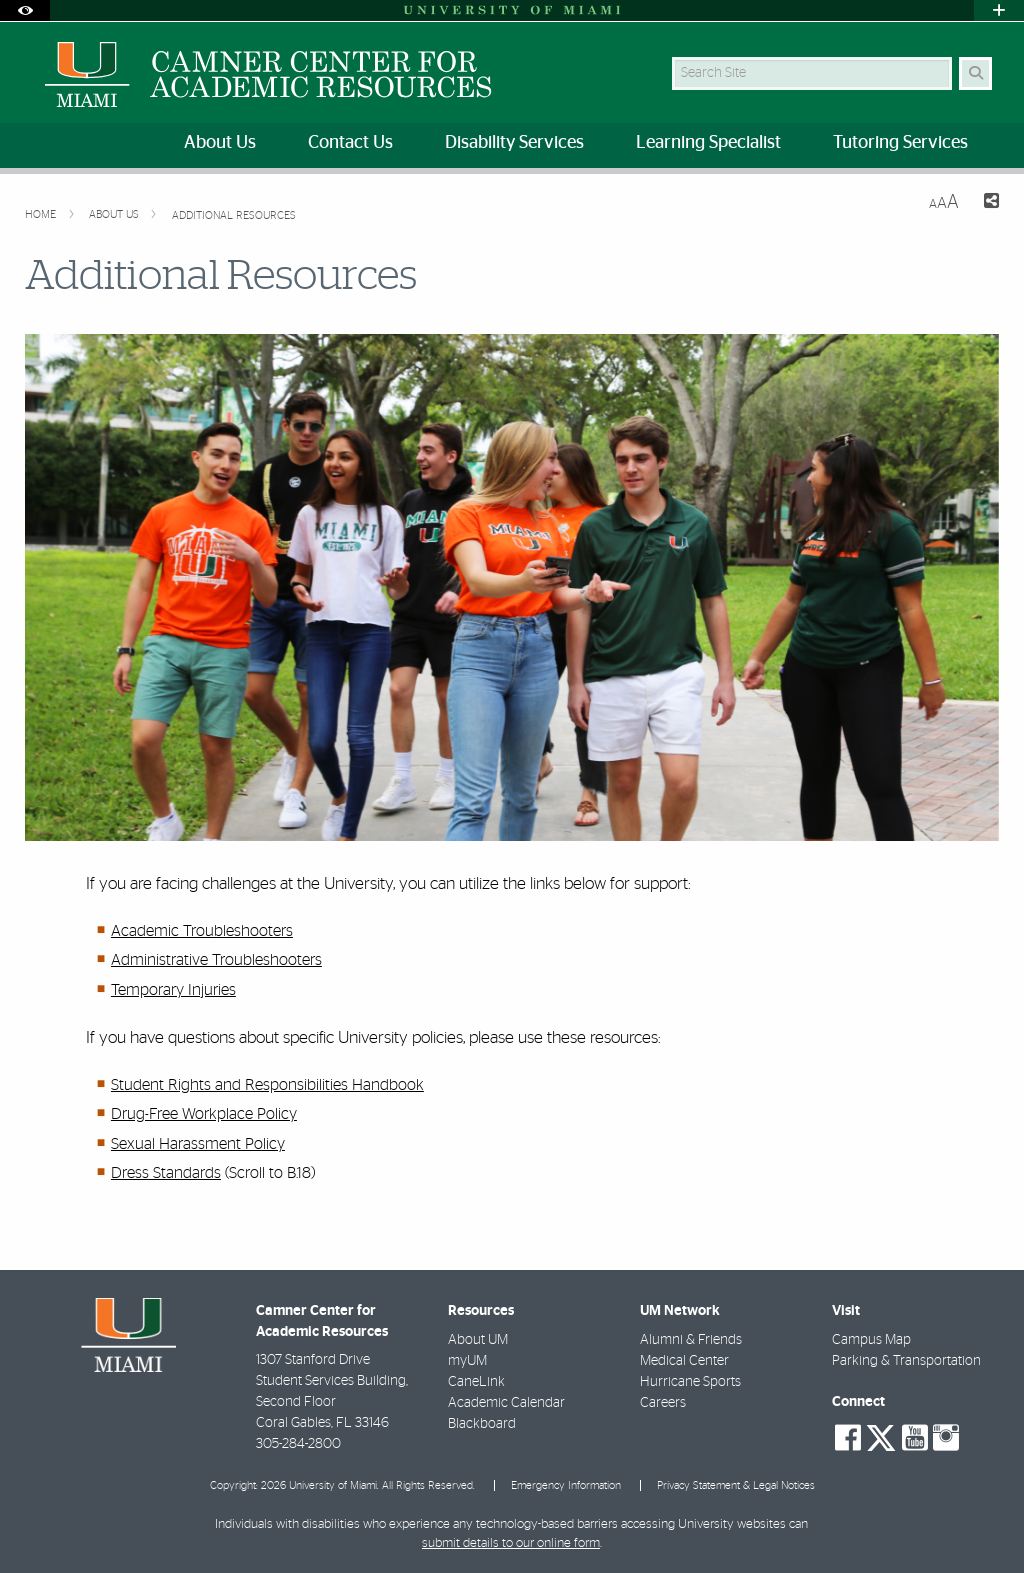 This screenshot has width=1024, height=1573. I want to click on [Resize Text], so click(944, 202).